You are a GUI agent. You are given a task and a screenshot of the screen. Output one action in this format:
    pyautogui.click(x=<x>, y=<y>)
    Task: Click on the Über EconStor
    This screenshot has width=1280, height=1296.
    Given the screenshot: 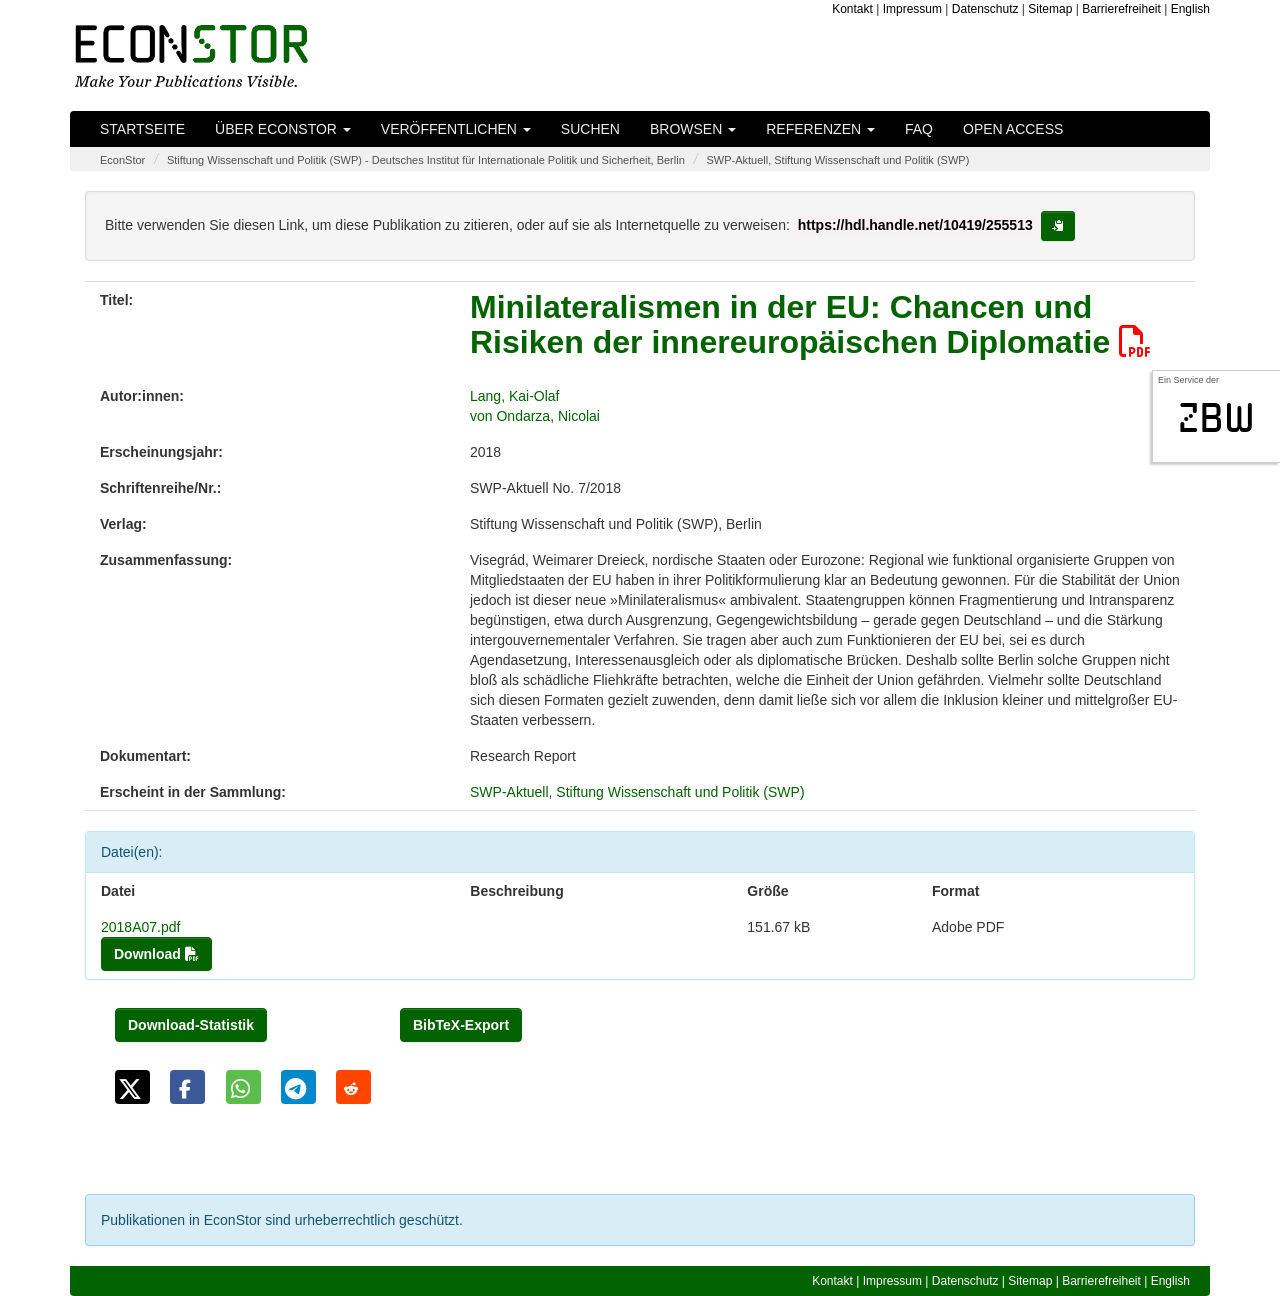 What is the action you would take?
    pyautogui.click(x=283, y=129)
    